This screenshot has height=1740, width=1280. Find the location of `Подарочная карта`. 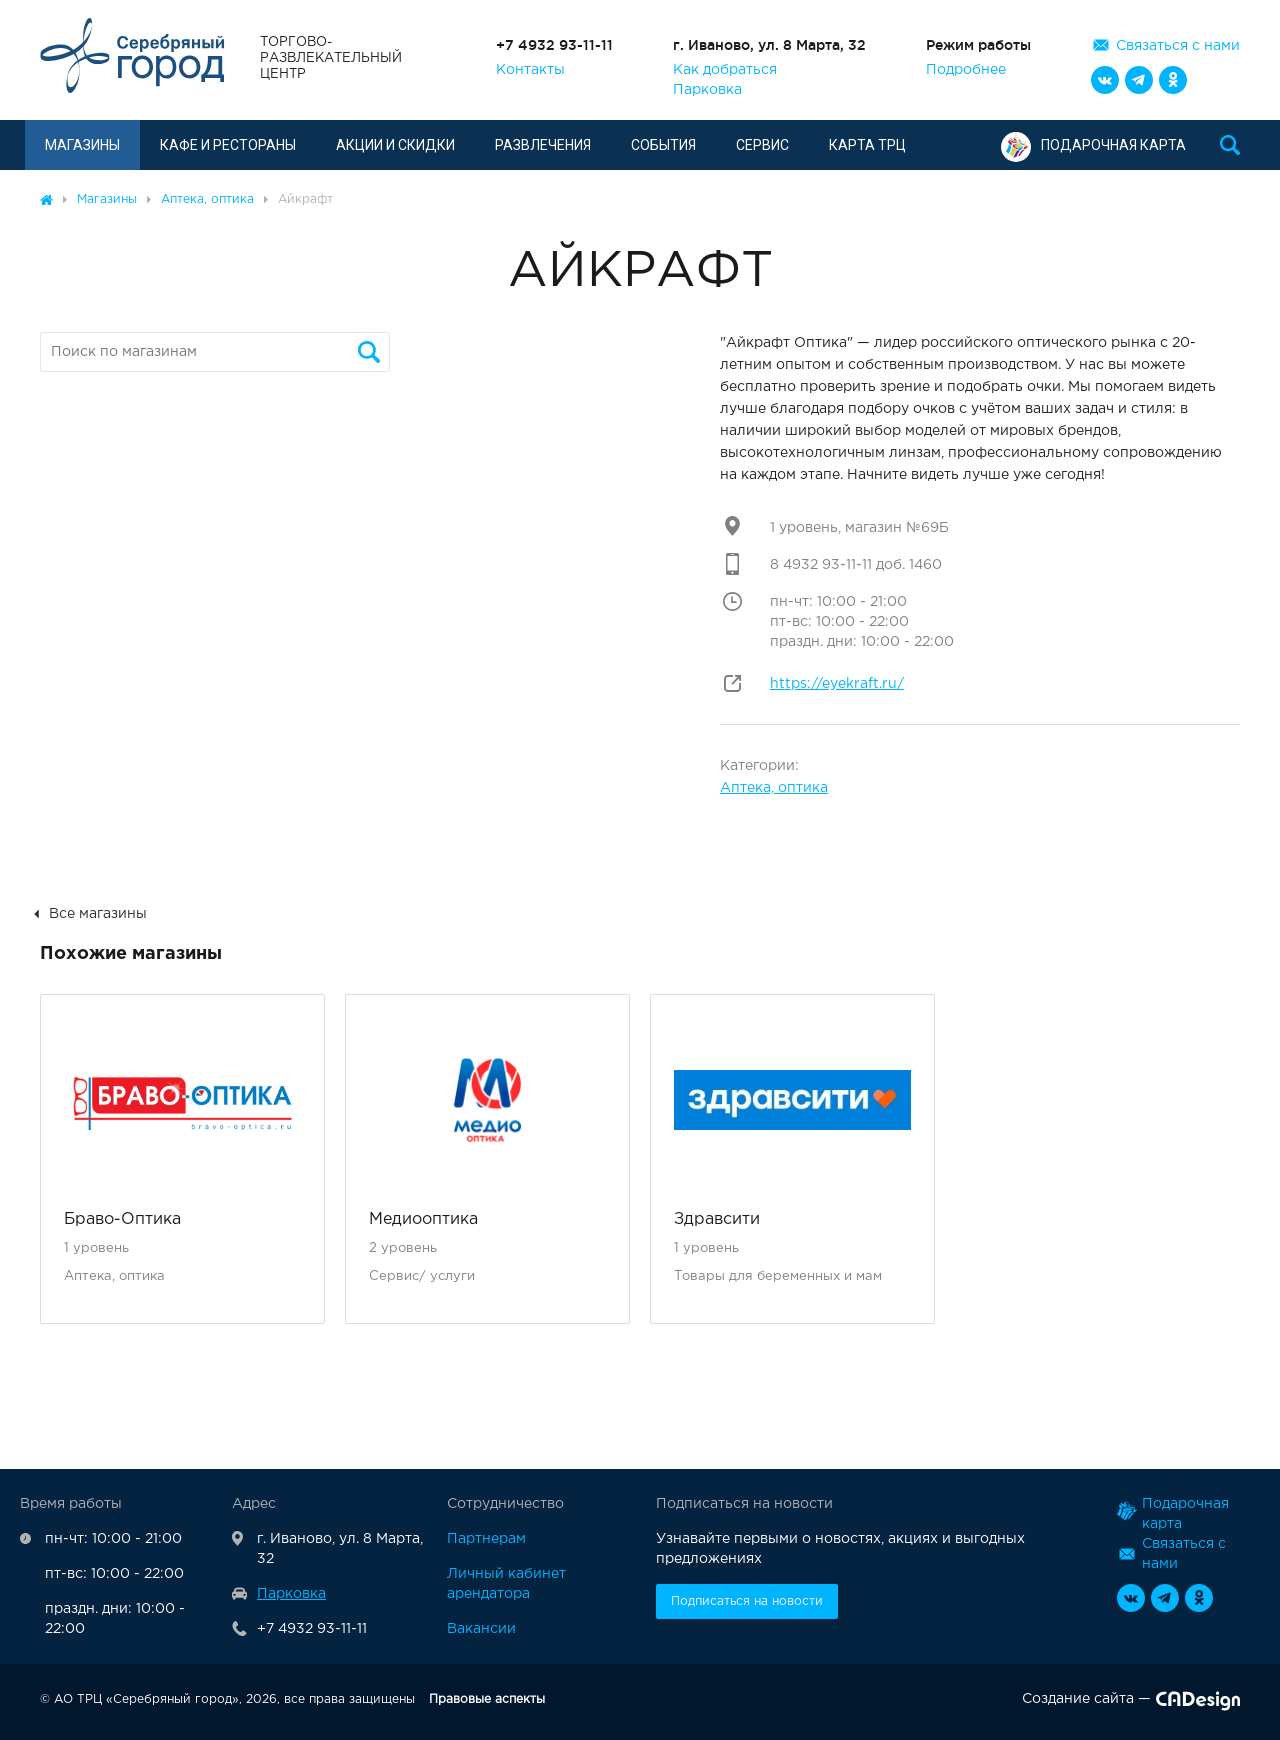

Подарочная карта is located at coordinates (1093, 145).